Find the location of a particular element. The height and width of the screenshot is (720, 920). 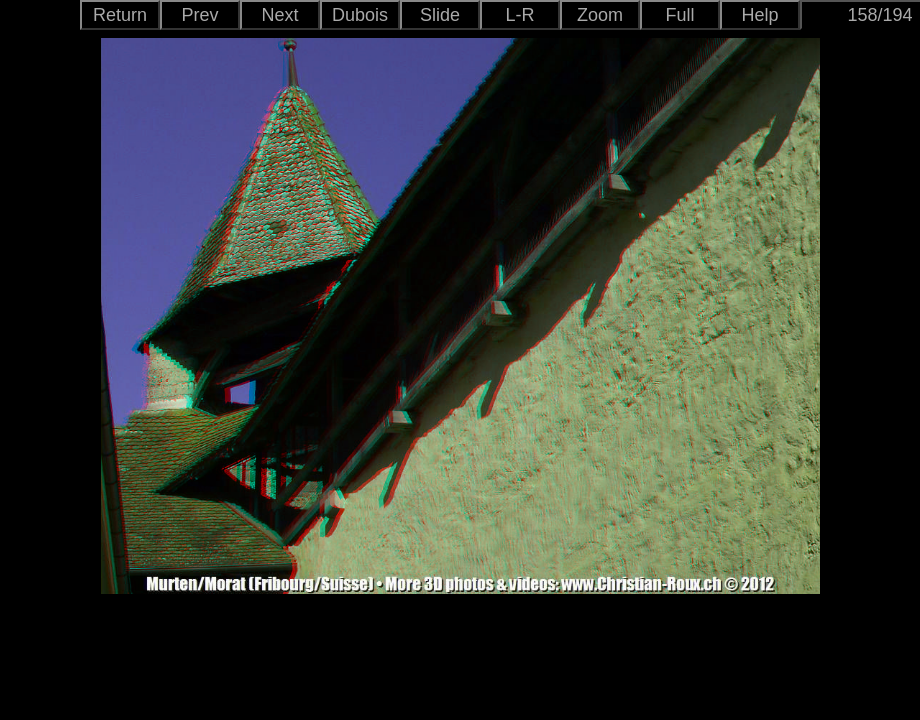

L-R is located at coordinates (519, 15).